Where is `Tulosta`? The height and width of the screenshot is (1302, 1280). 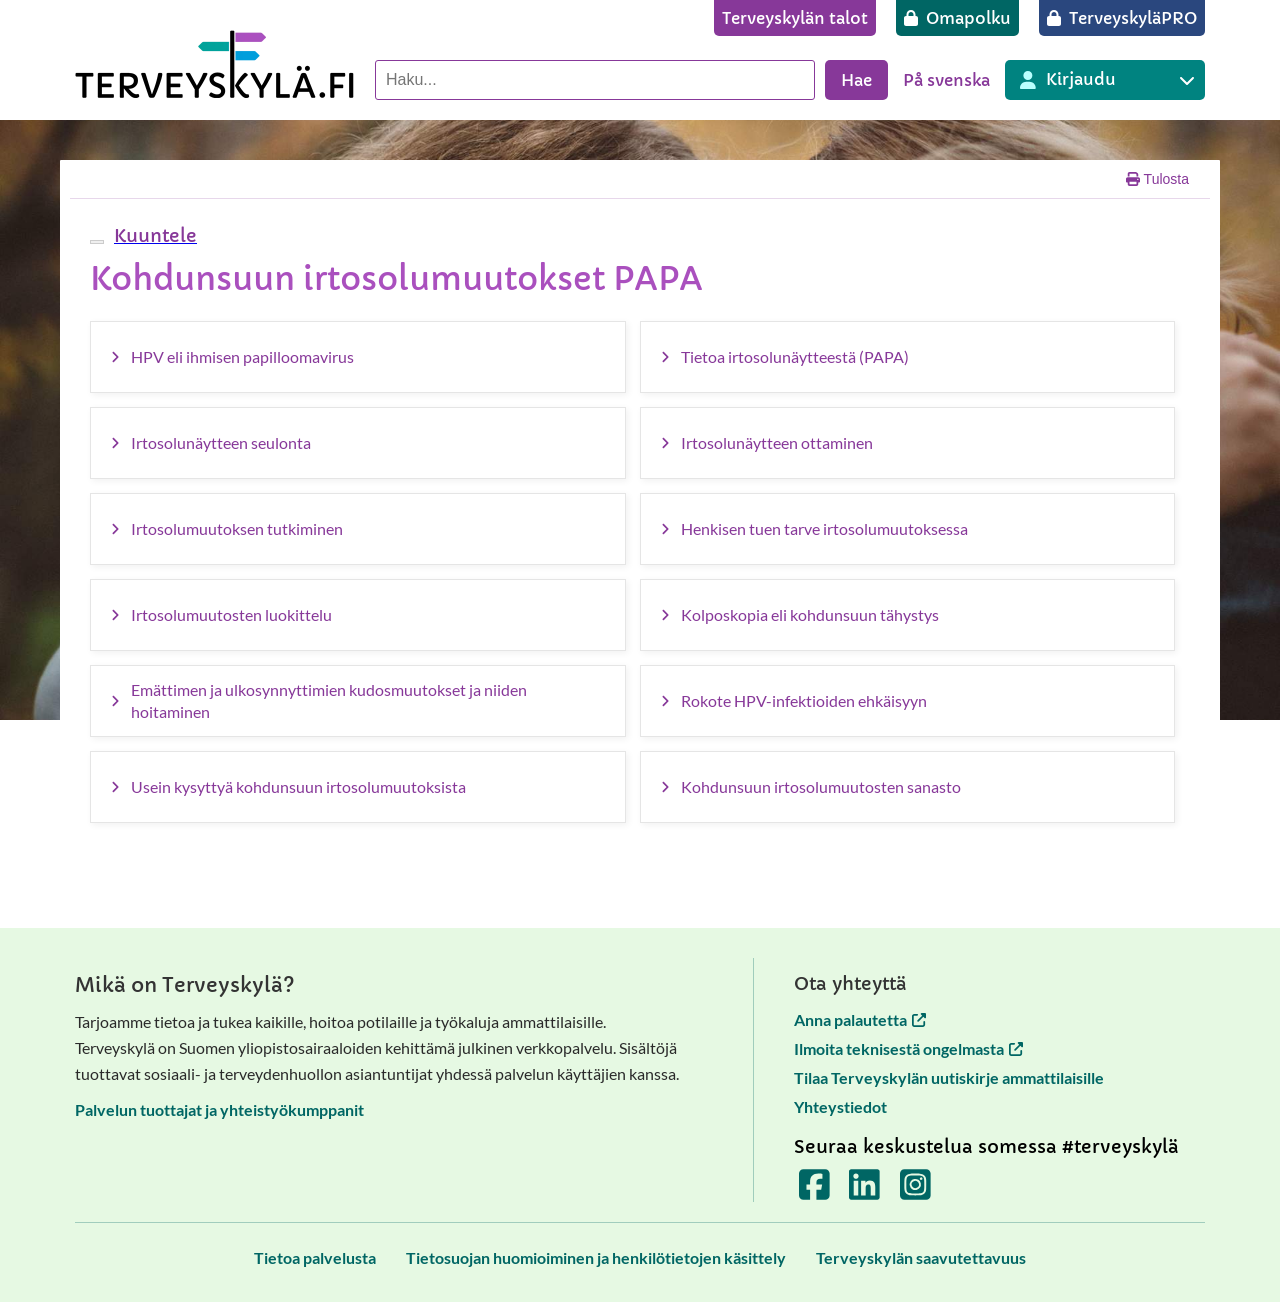
Tulosta is located at coordinates (1157, 179).